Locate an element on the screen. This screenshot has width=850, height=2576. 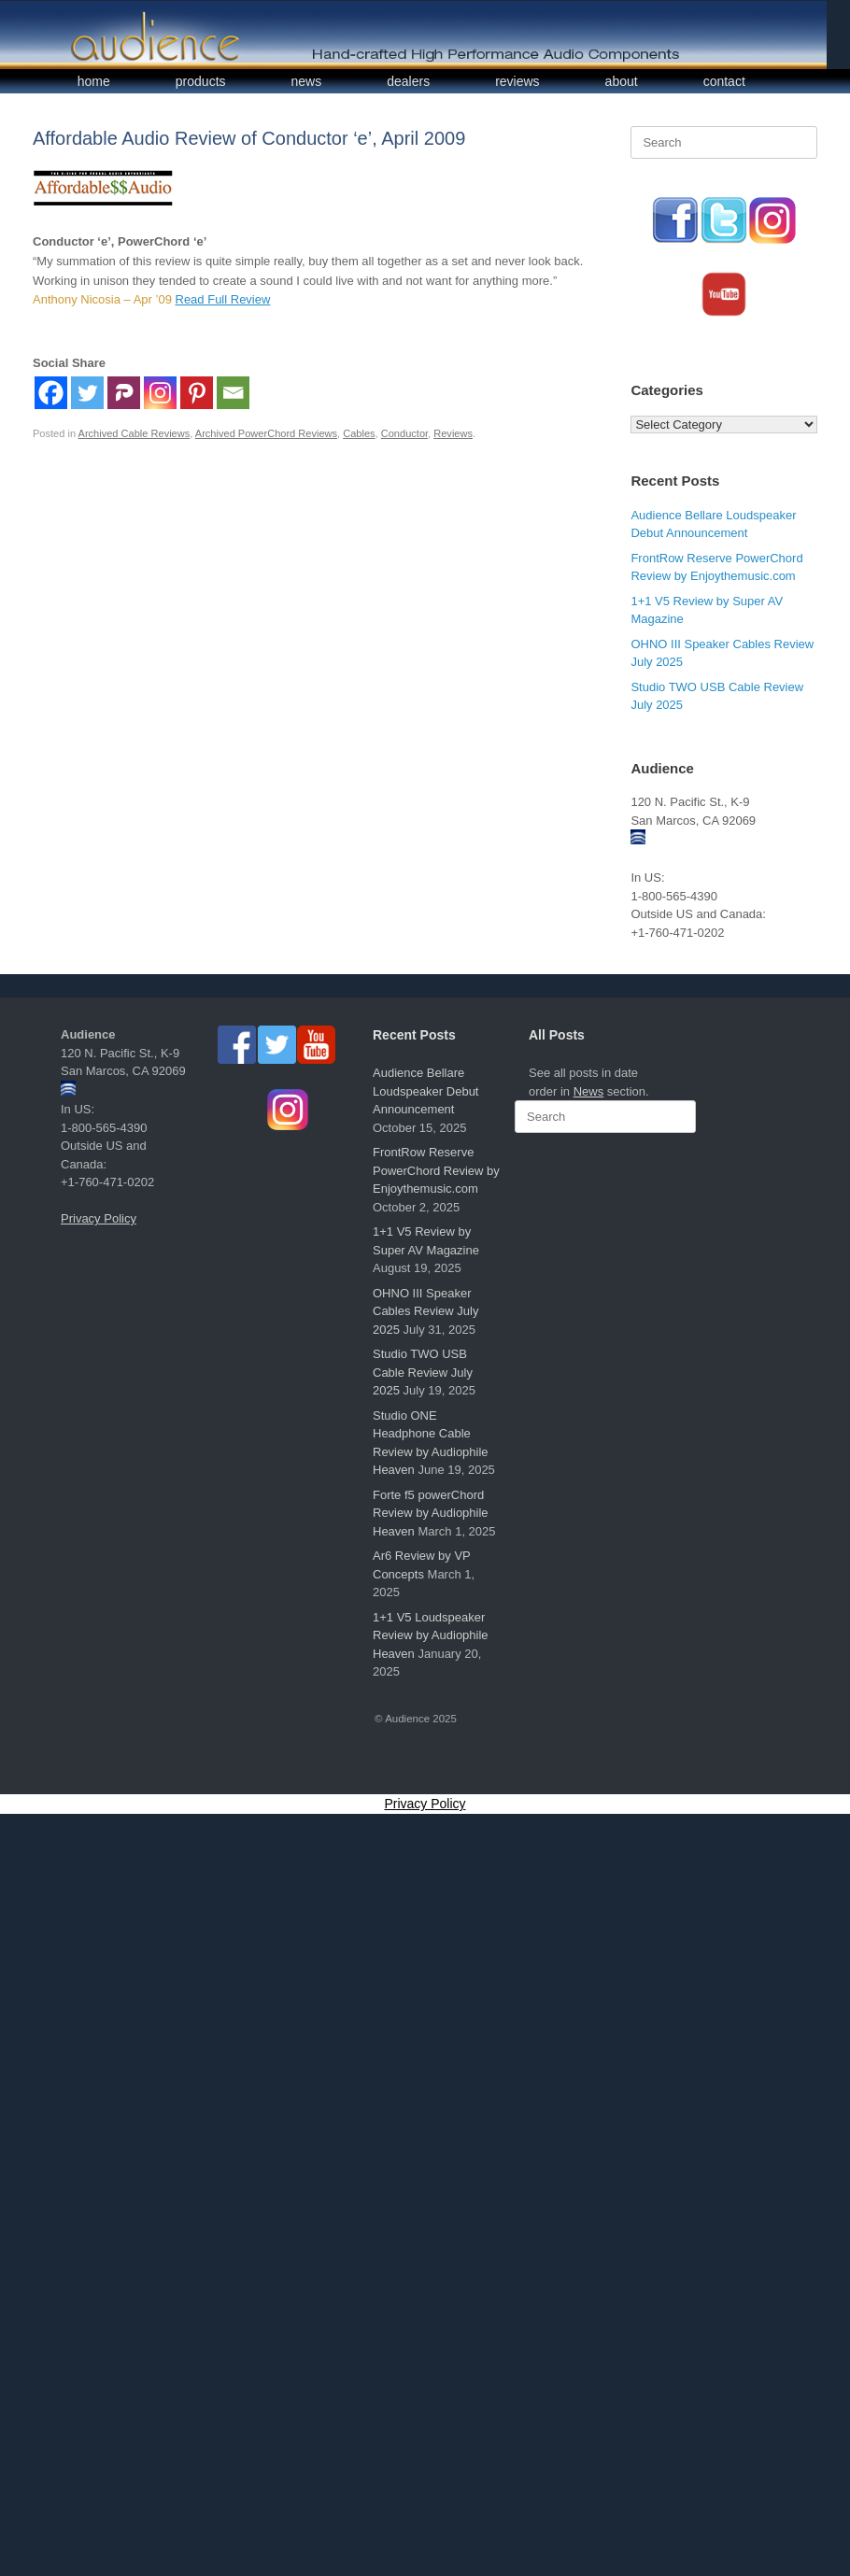
[Email] is located at coordinates (233, 392).